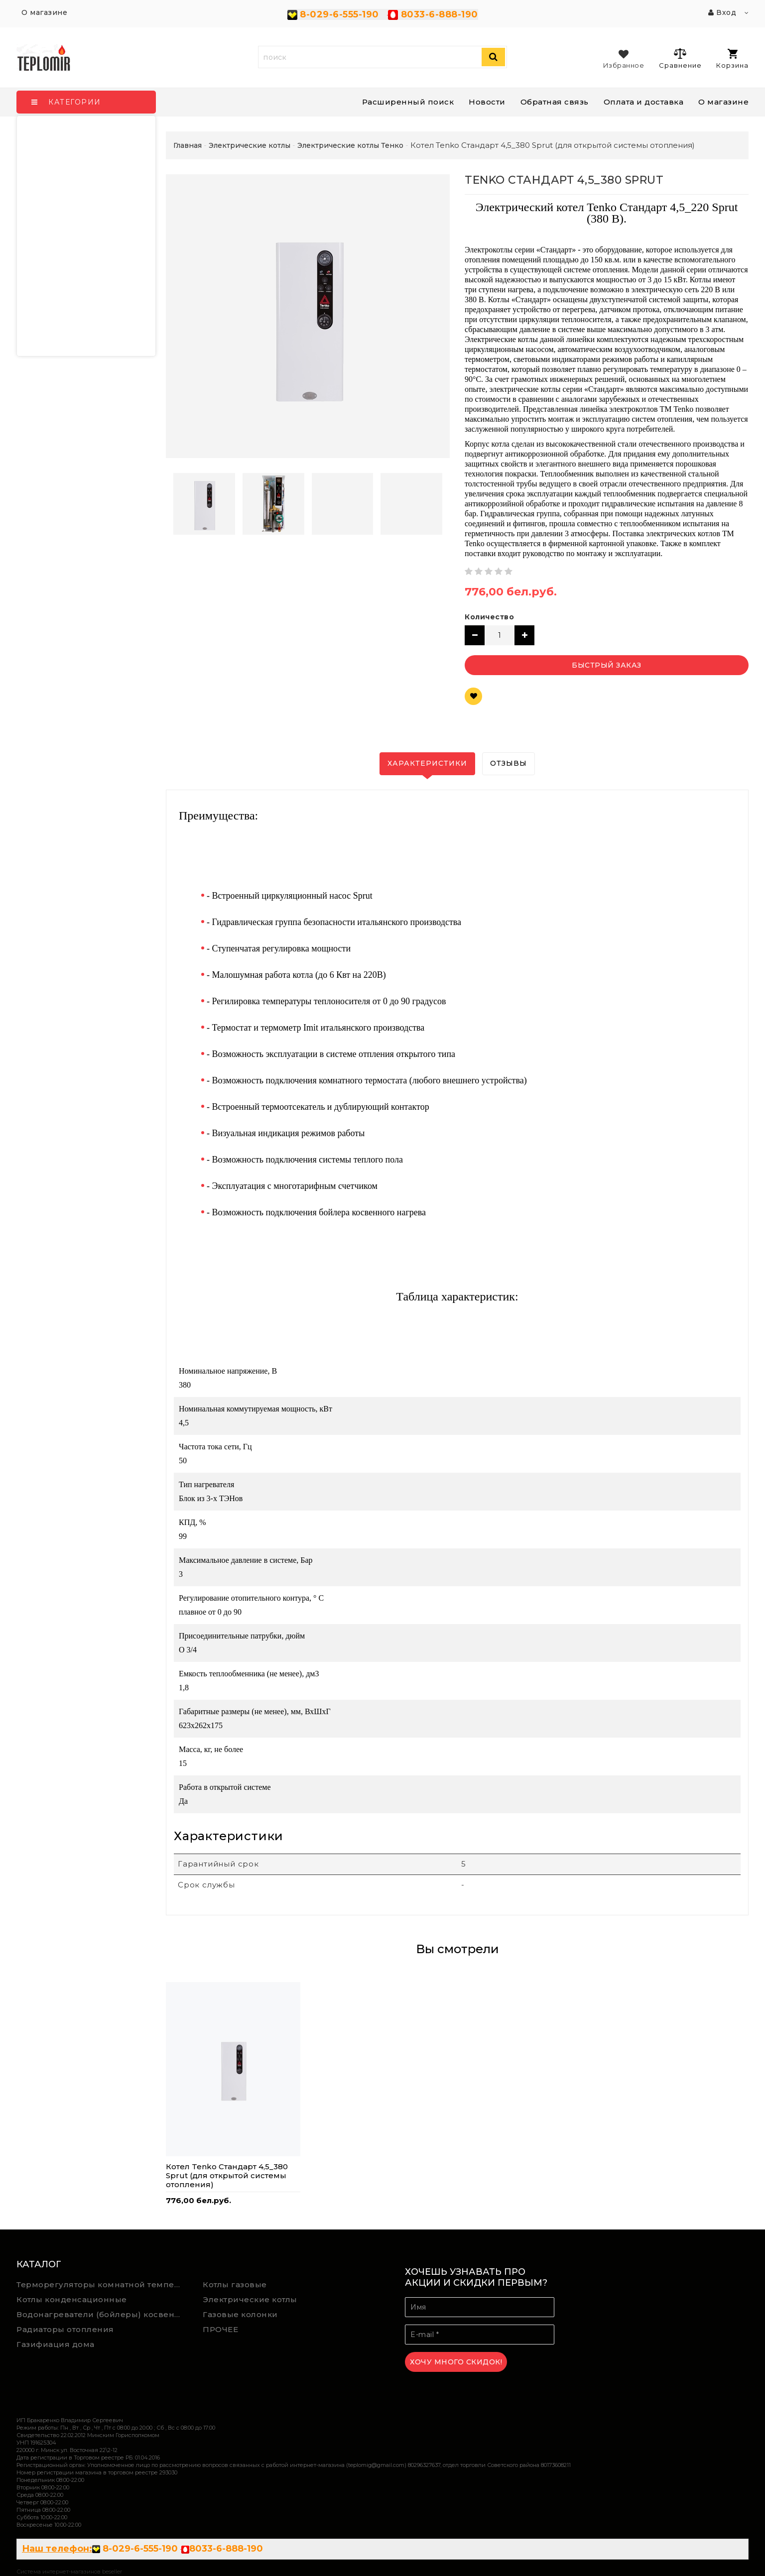 Image resolution: width=765 pixels, height=2576 pixels. What do you see at coordinates (220, 2329) in the screenshot?
I see `ПРОЧЕЕ` at bounding box center [220, 2329].